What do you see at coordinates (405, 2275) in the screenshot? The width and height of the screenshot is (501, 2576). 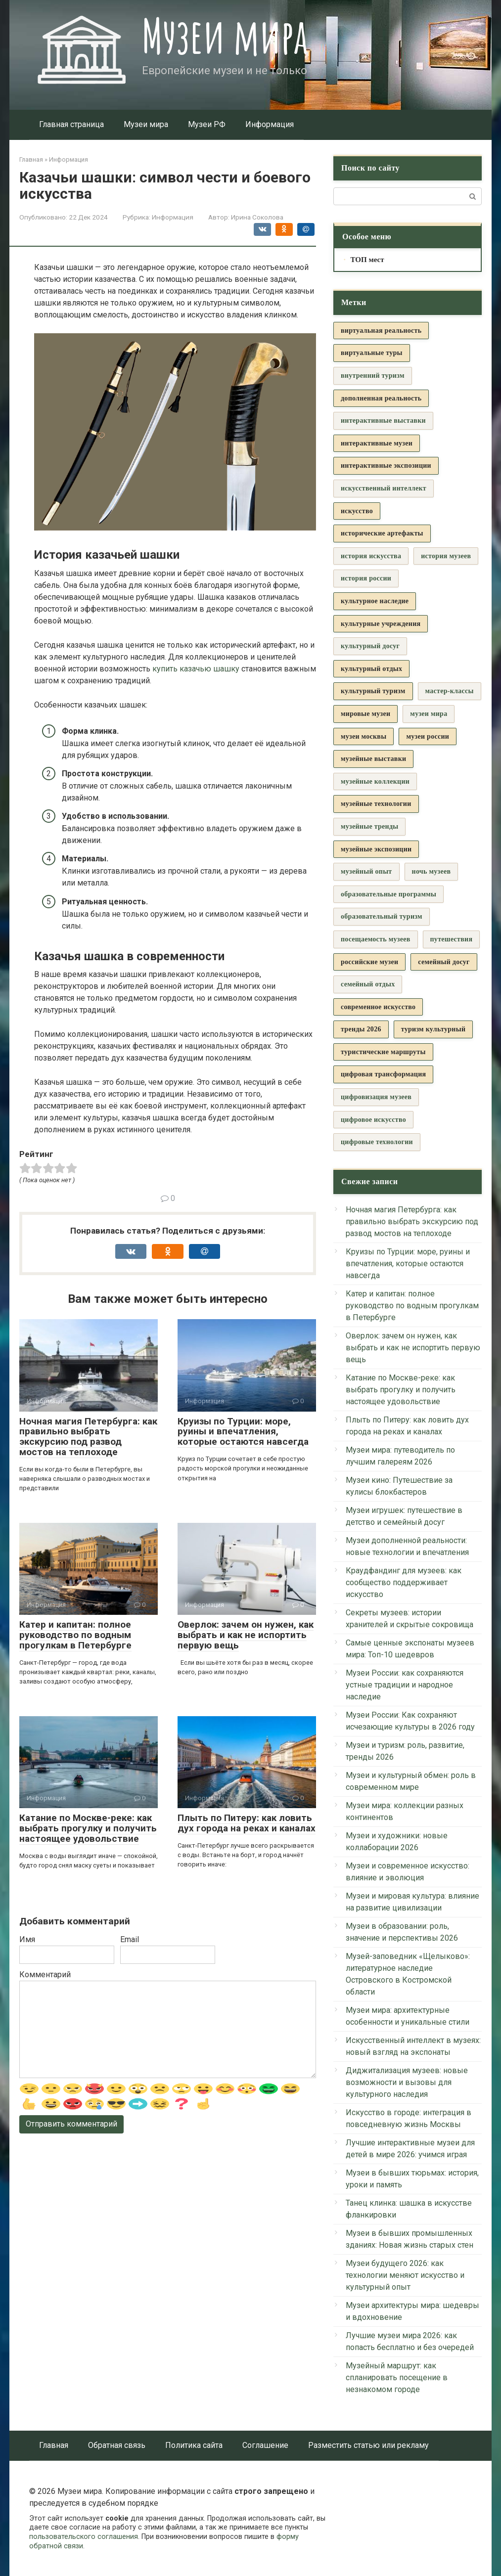 I see `Музеи будущего 2026: как технологии меняют искусство и культурный опыт` at bounding box center [405, 2275].